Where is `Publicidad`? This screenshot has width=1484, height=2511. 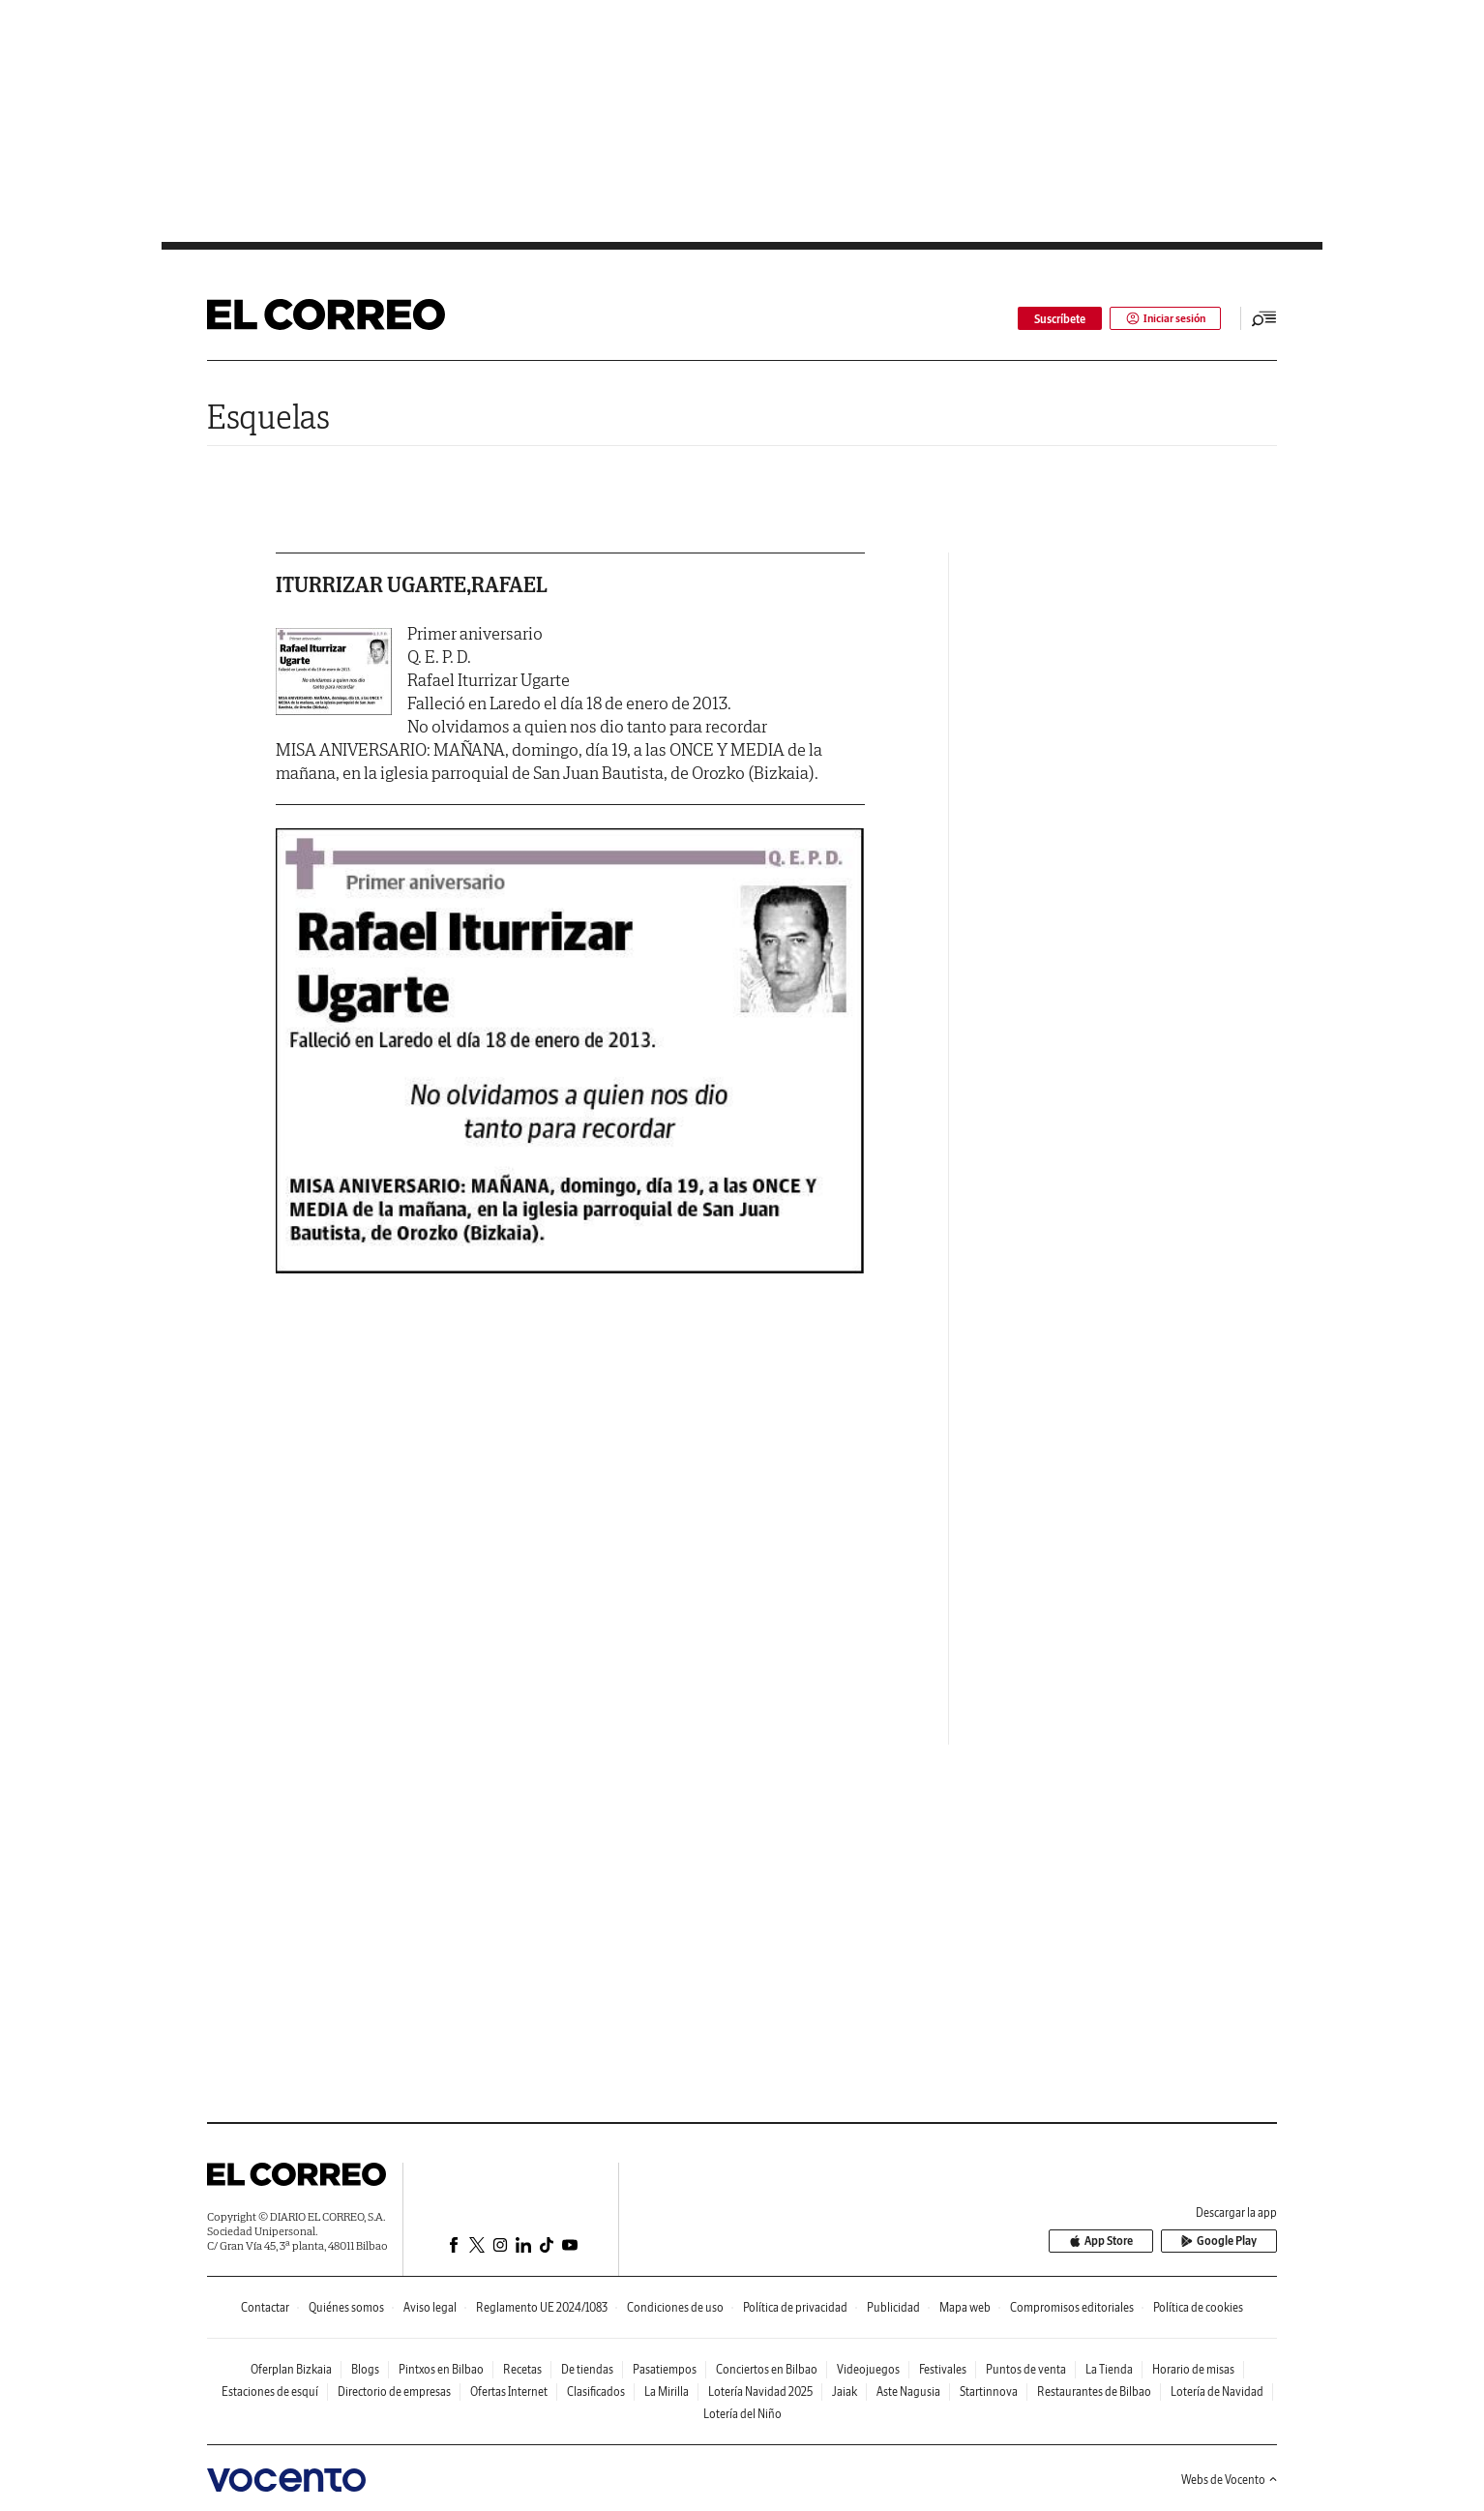
Publicidad is located at coordinates (893, 2307).